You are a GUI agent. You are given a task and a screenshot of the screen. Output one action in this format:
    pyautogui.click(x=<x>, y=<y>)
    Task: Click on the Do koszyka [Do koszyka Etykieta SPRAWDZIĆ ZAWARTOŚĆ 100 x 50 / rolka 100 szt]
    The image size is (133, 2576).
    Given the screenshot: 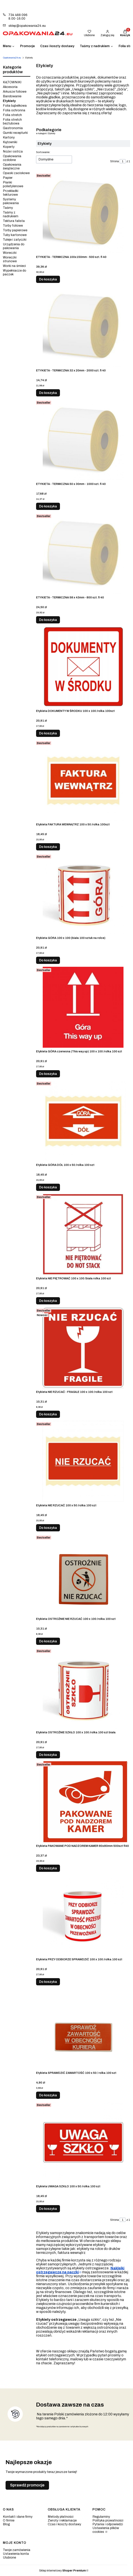 What is the action you would take?
    pyautogui.click(x=48, y=2095)
    